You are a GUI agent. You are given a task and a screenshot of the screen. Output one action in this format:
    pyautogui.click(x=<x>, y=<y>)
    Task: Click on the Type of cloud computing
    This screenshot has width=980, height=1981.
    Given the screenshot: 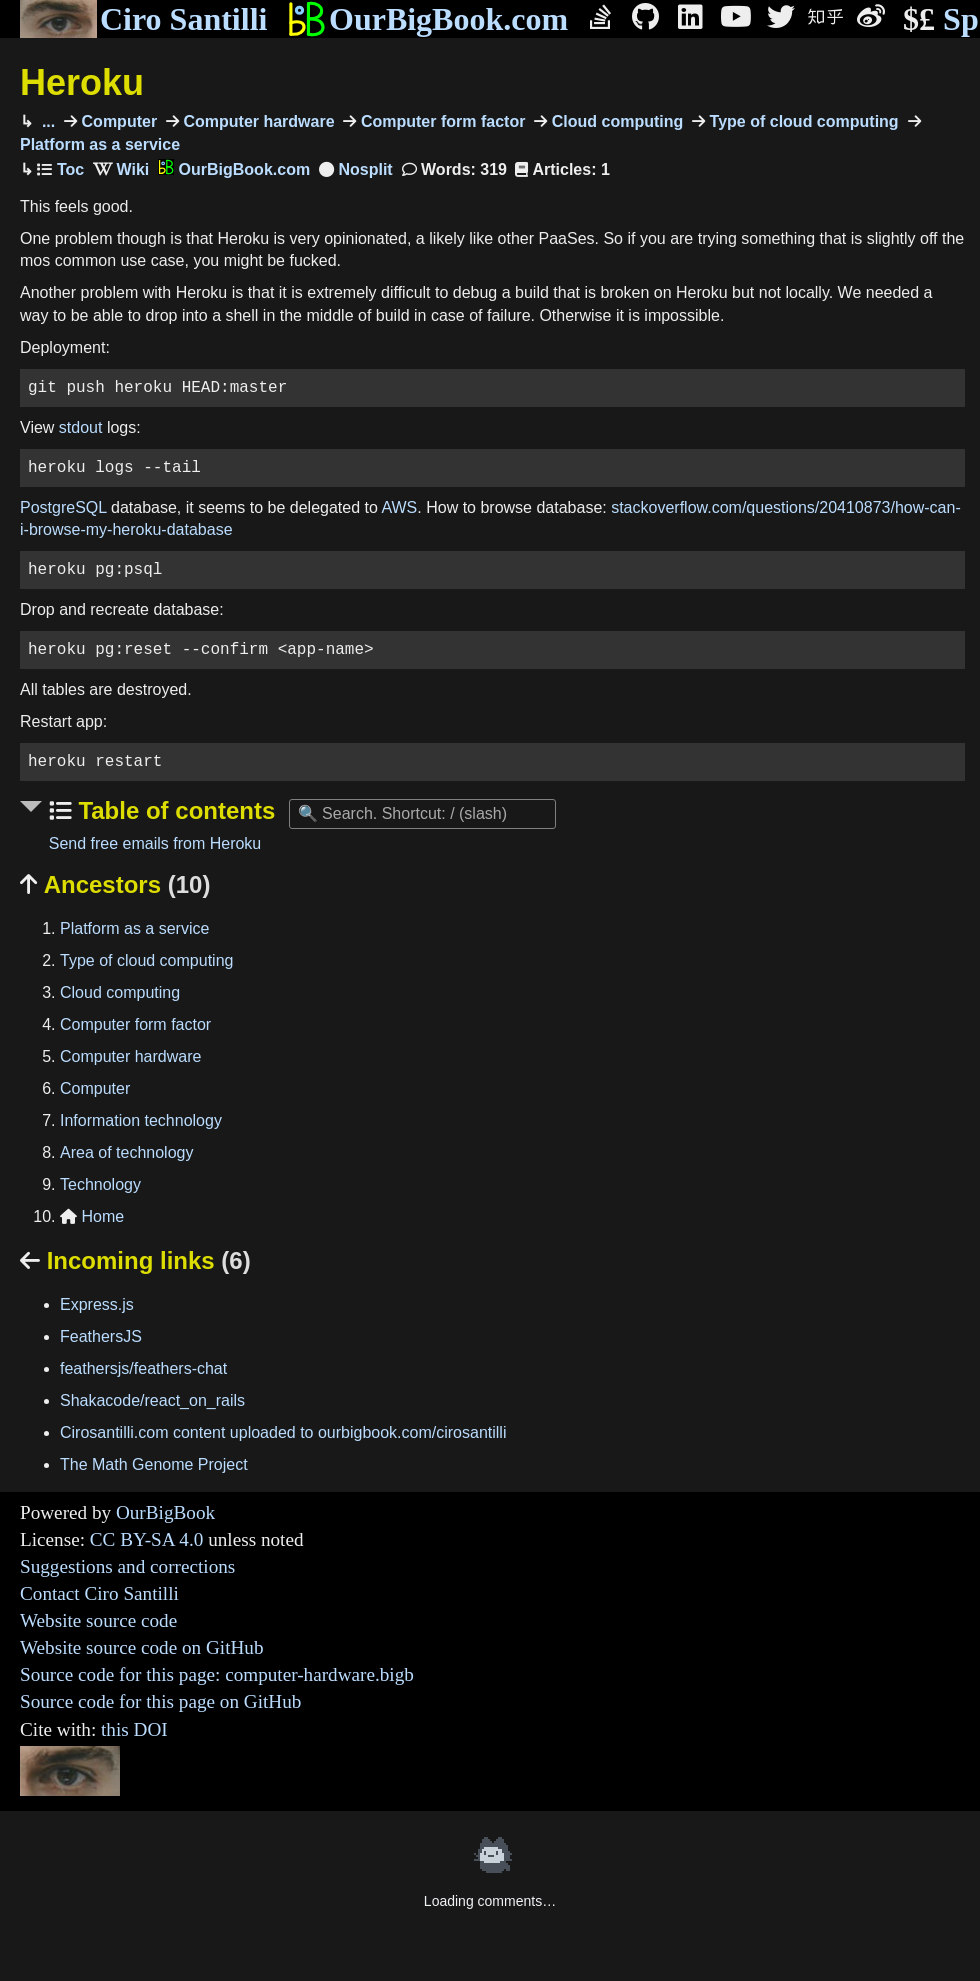 What is the action you would take?
    pyautogui.click(x=801, y=121)
    